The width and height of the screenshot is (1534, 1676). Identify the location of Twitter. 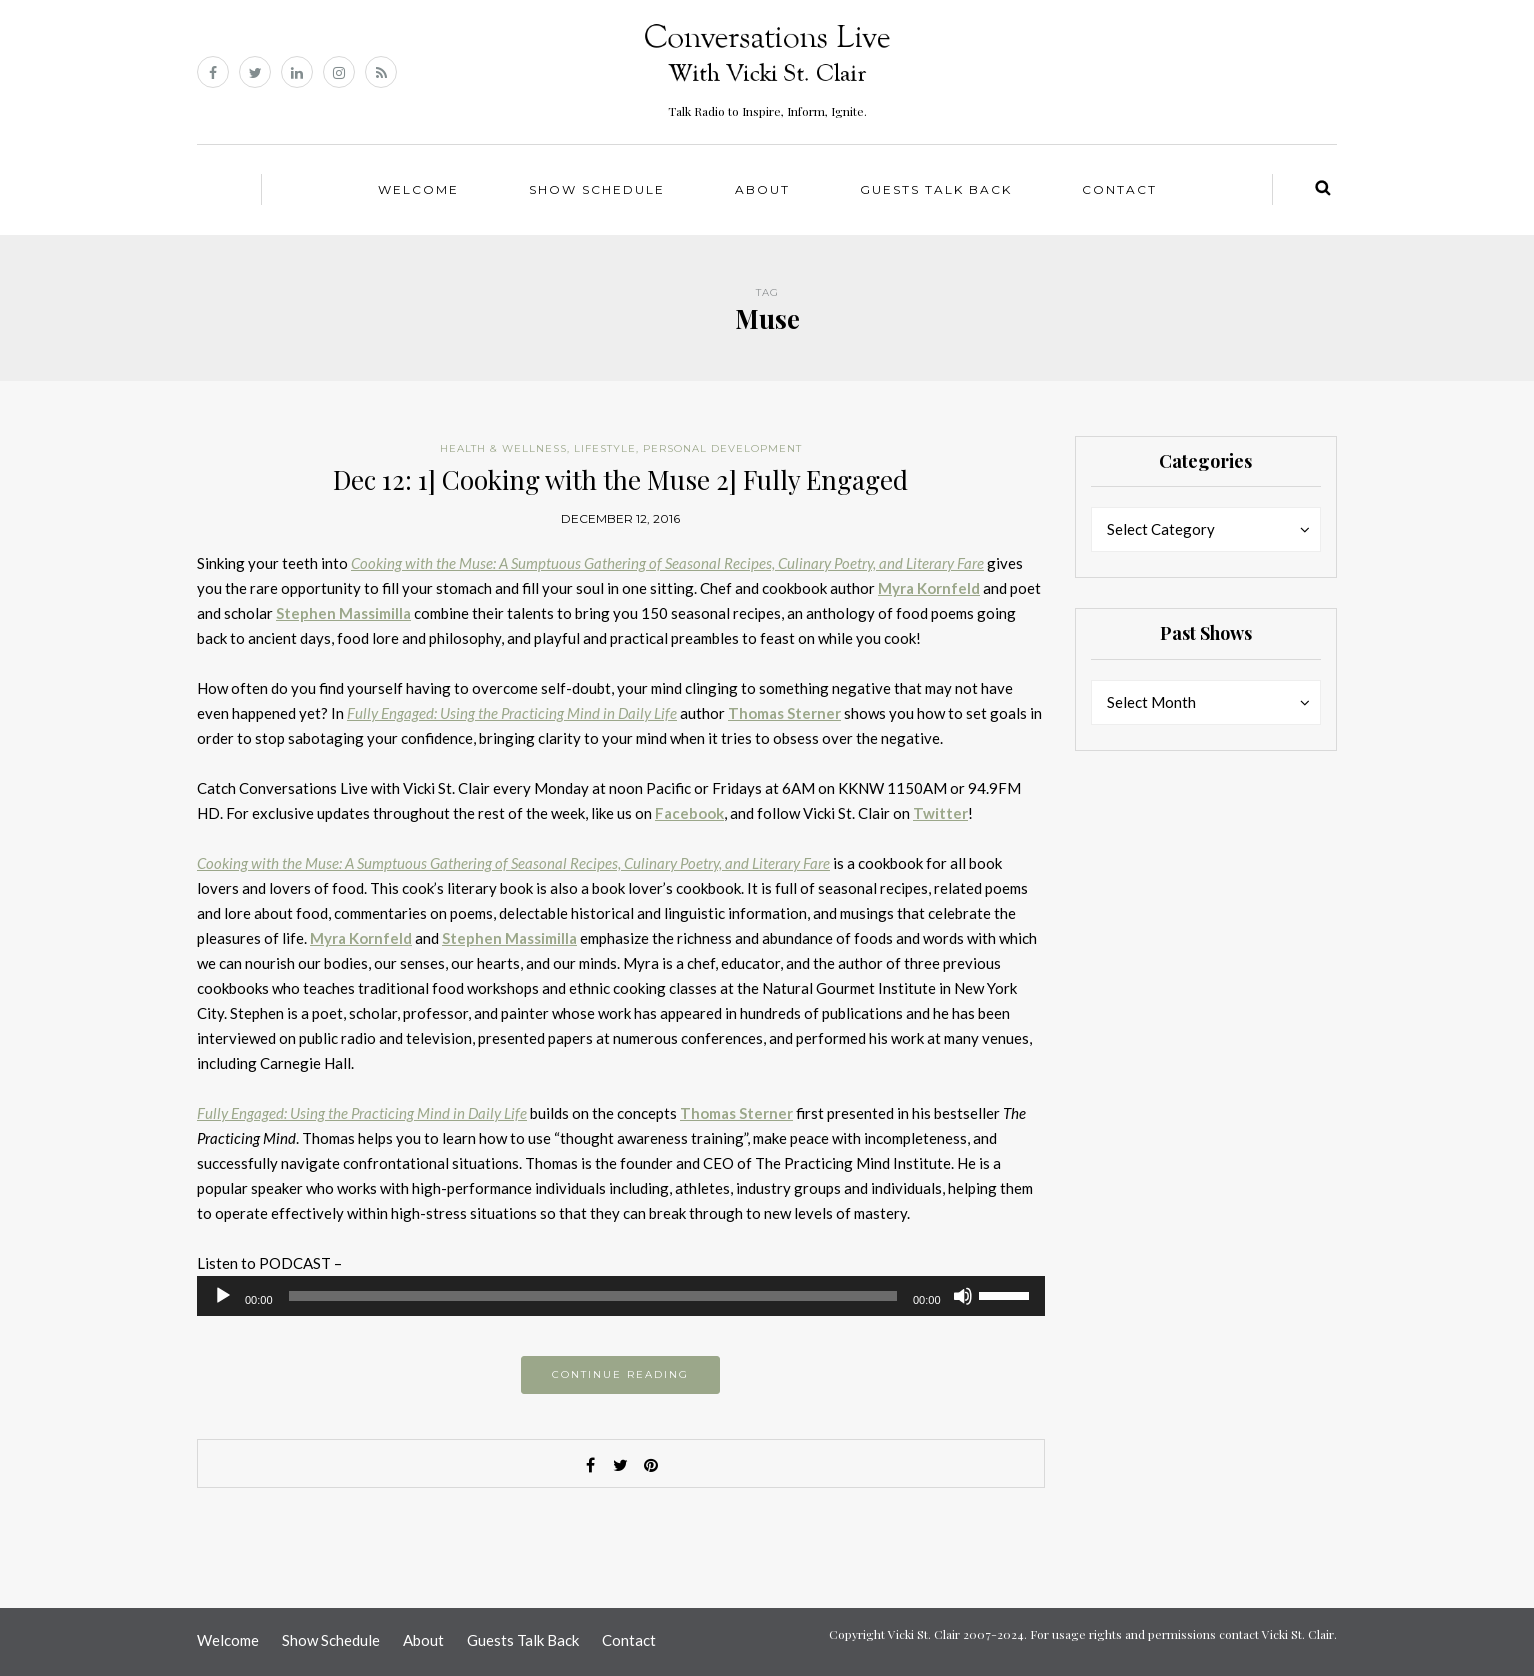
(940, 813).